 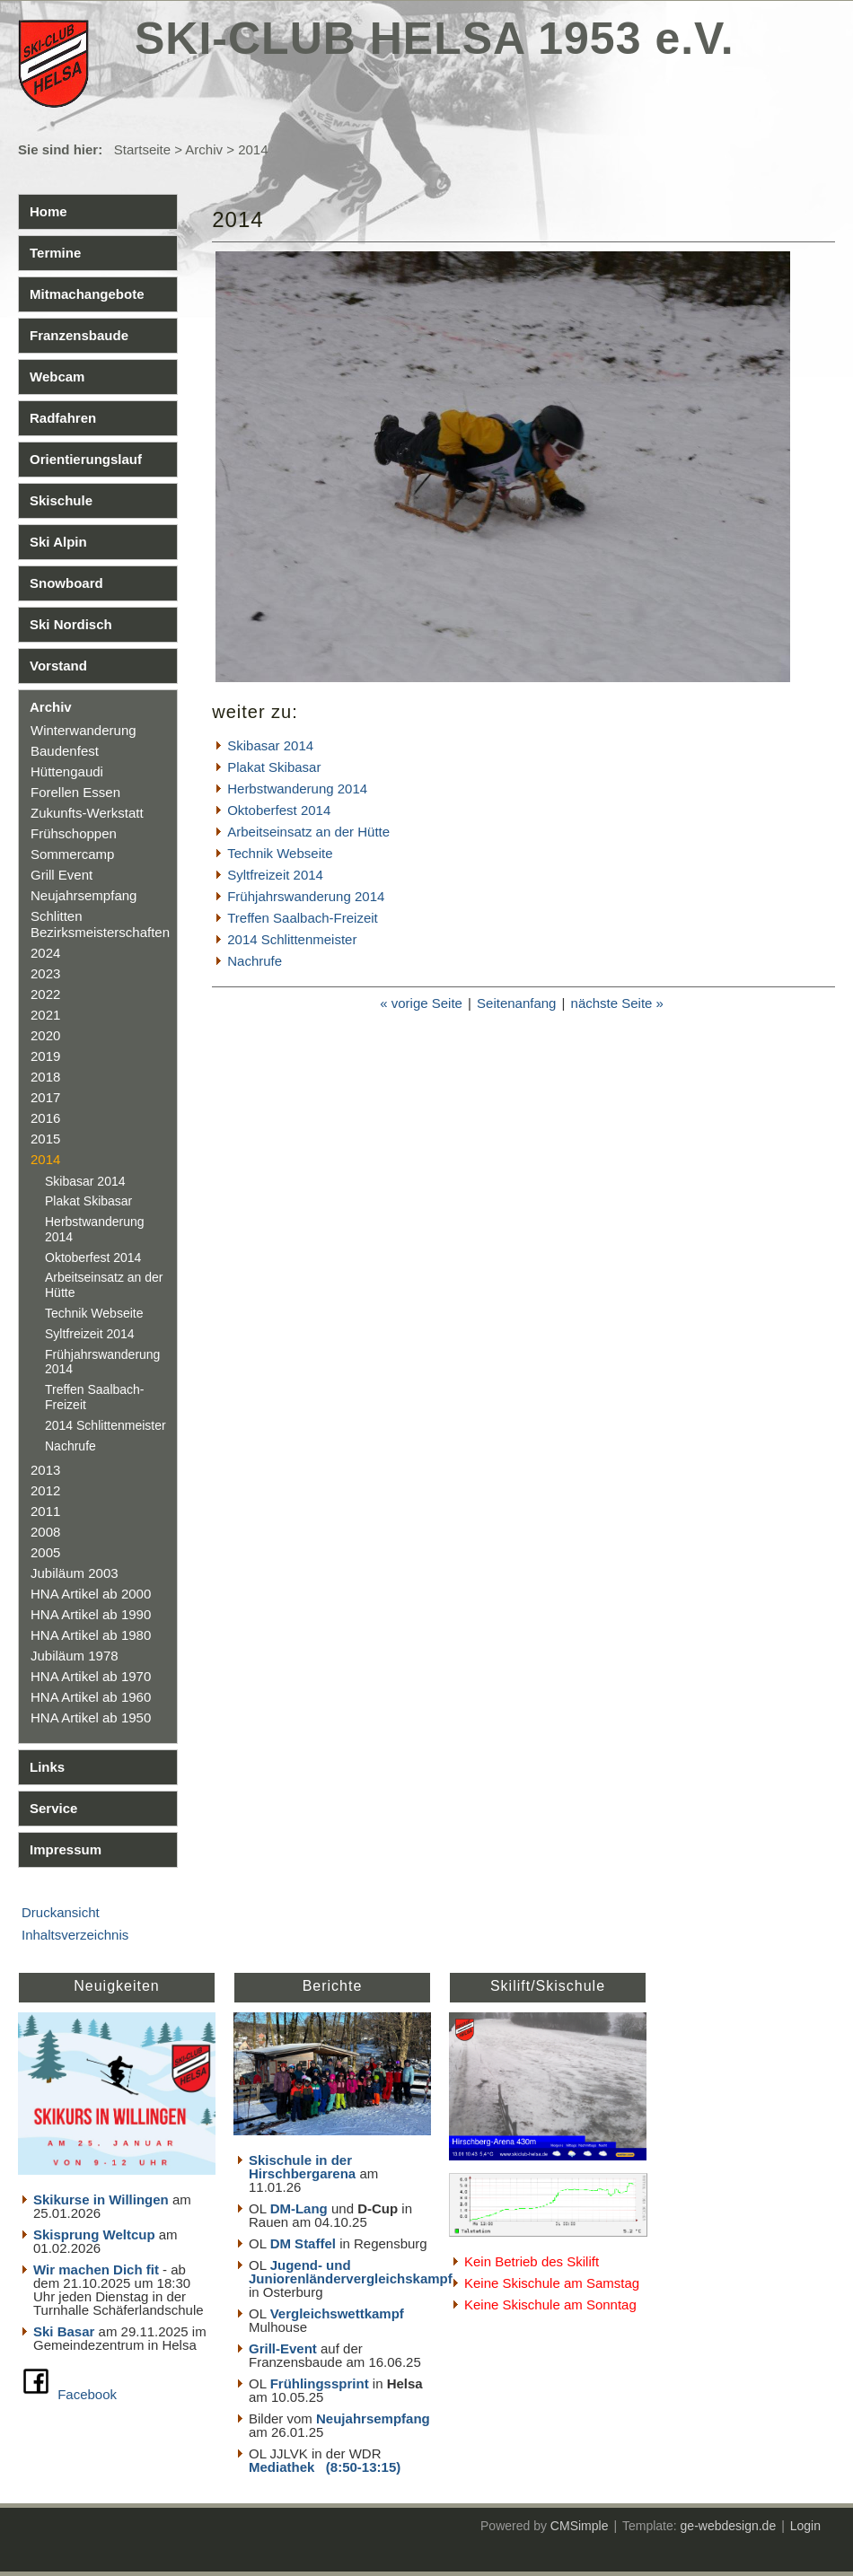 I want to click on Neujahrsempfang, so click(x=83, y=895).